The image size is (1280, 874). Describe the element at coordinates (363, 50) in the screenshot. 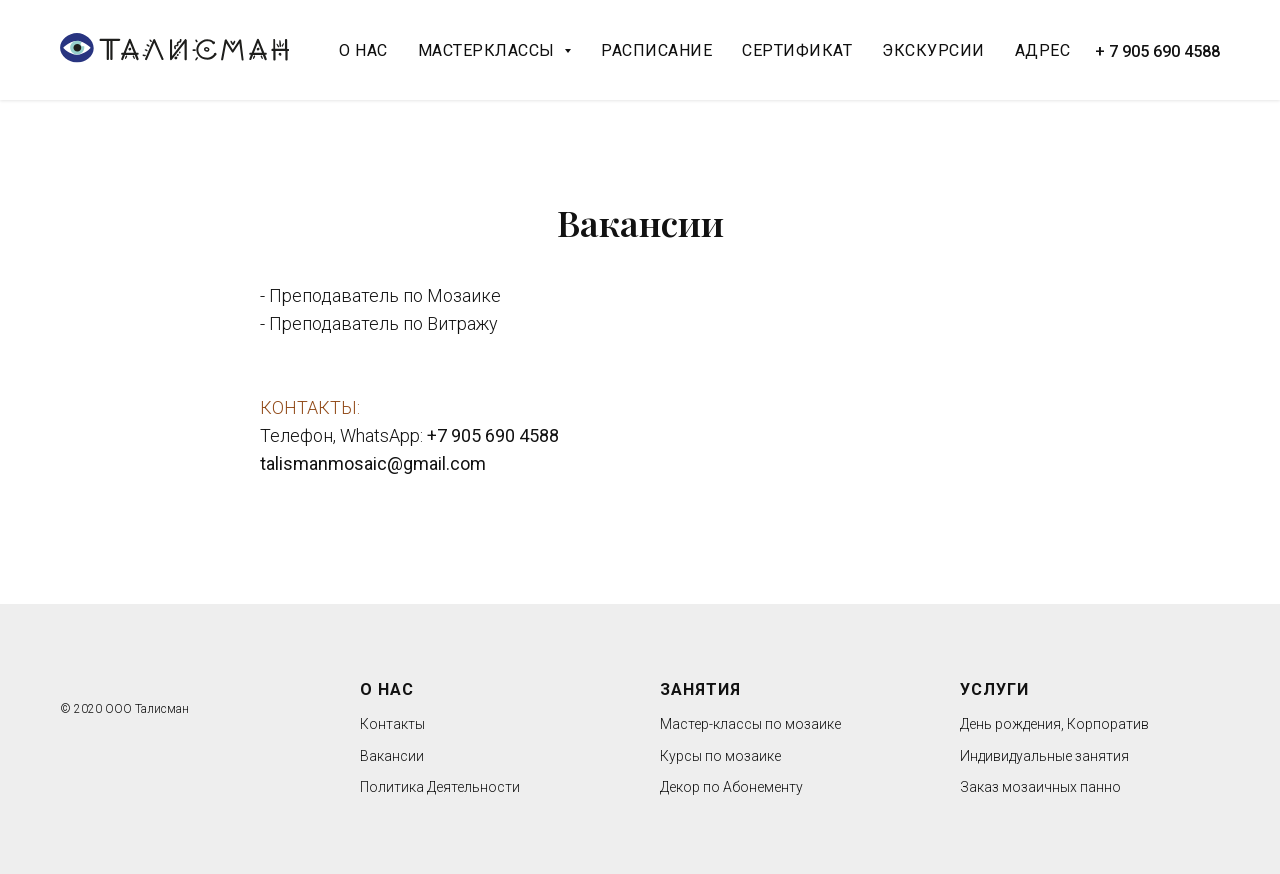

I see `О нас` at that location.